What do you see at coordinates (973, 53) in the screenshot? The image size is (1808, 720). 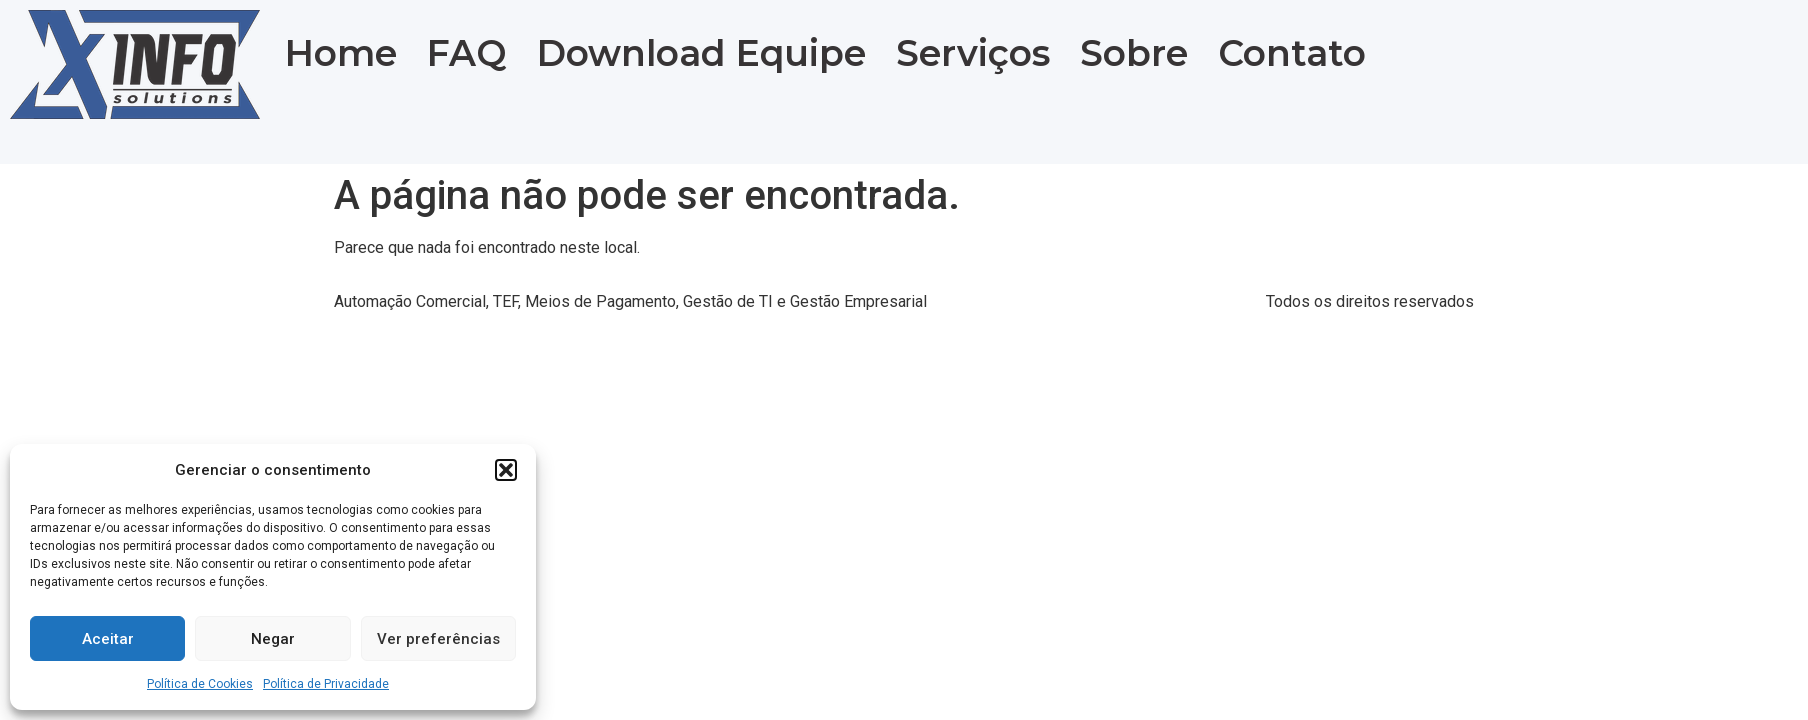 I see `Serviços` at bounding box center [973, 53].